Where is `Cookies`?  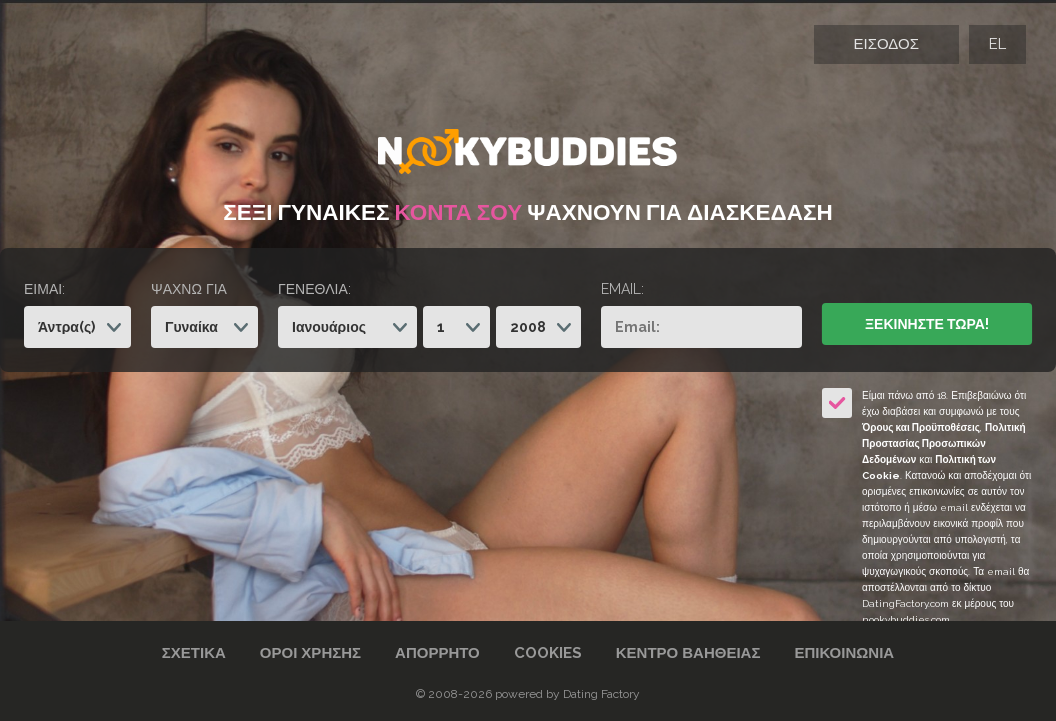
Cookies is located at coordinates (548, 653).